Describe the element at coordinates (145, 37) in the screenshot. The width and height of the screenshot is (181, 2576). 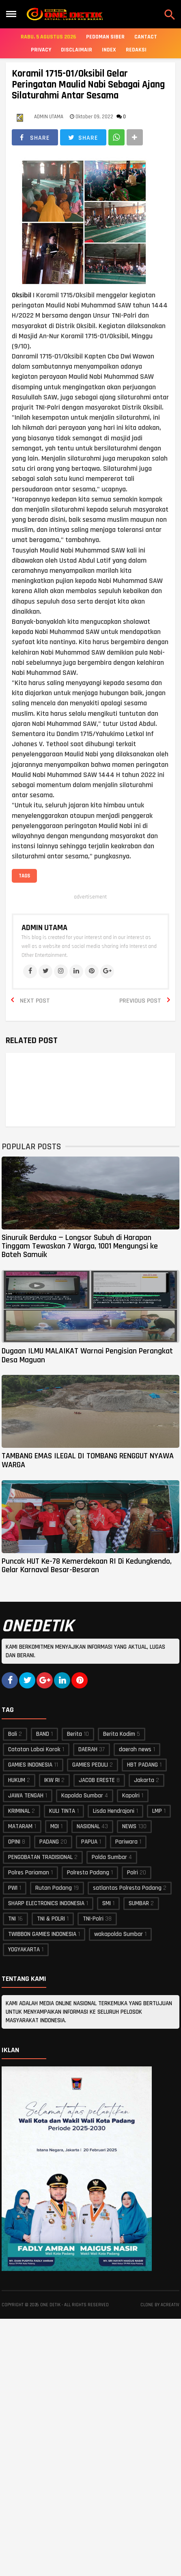
I see `Cantact` at that location.